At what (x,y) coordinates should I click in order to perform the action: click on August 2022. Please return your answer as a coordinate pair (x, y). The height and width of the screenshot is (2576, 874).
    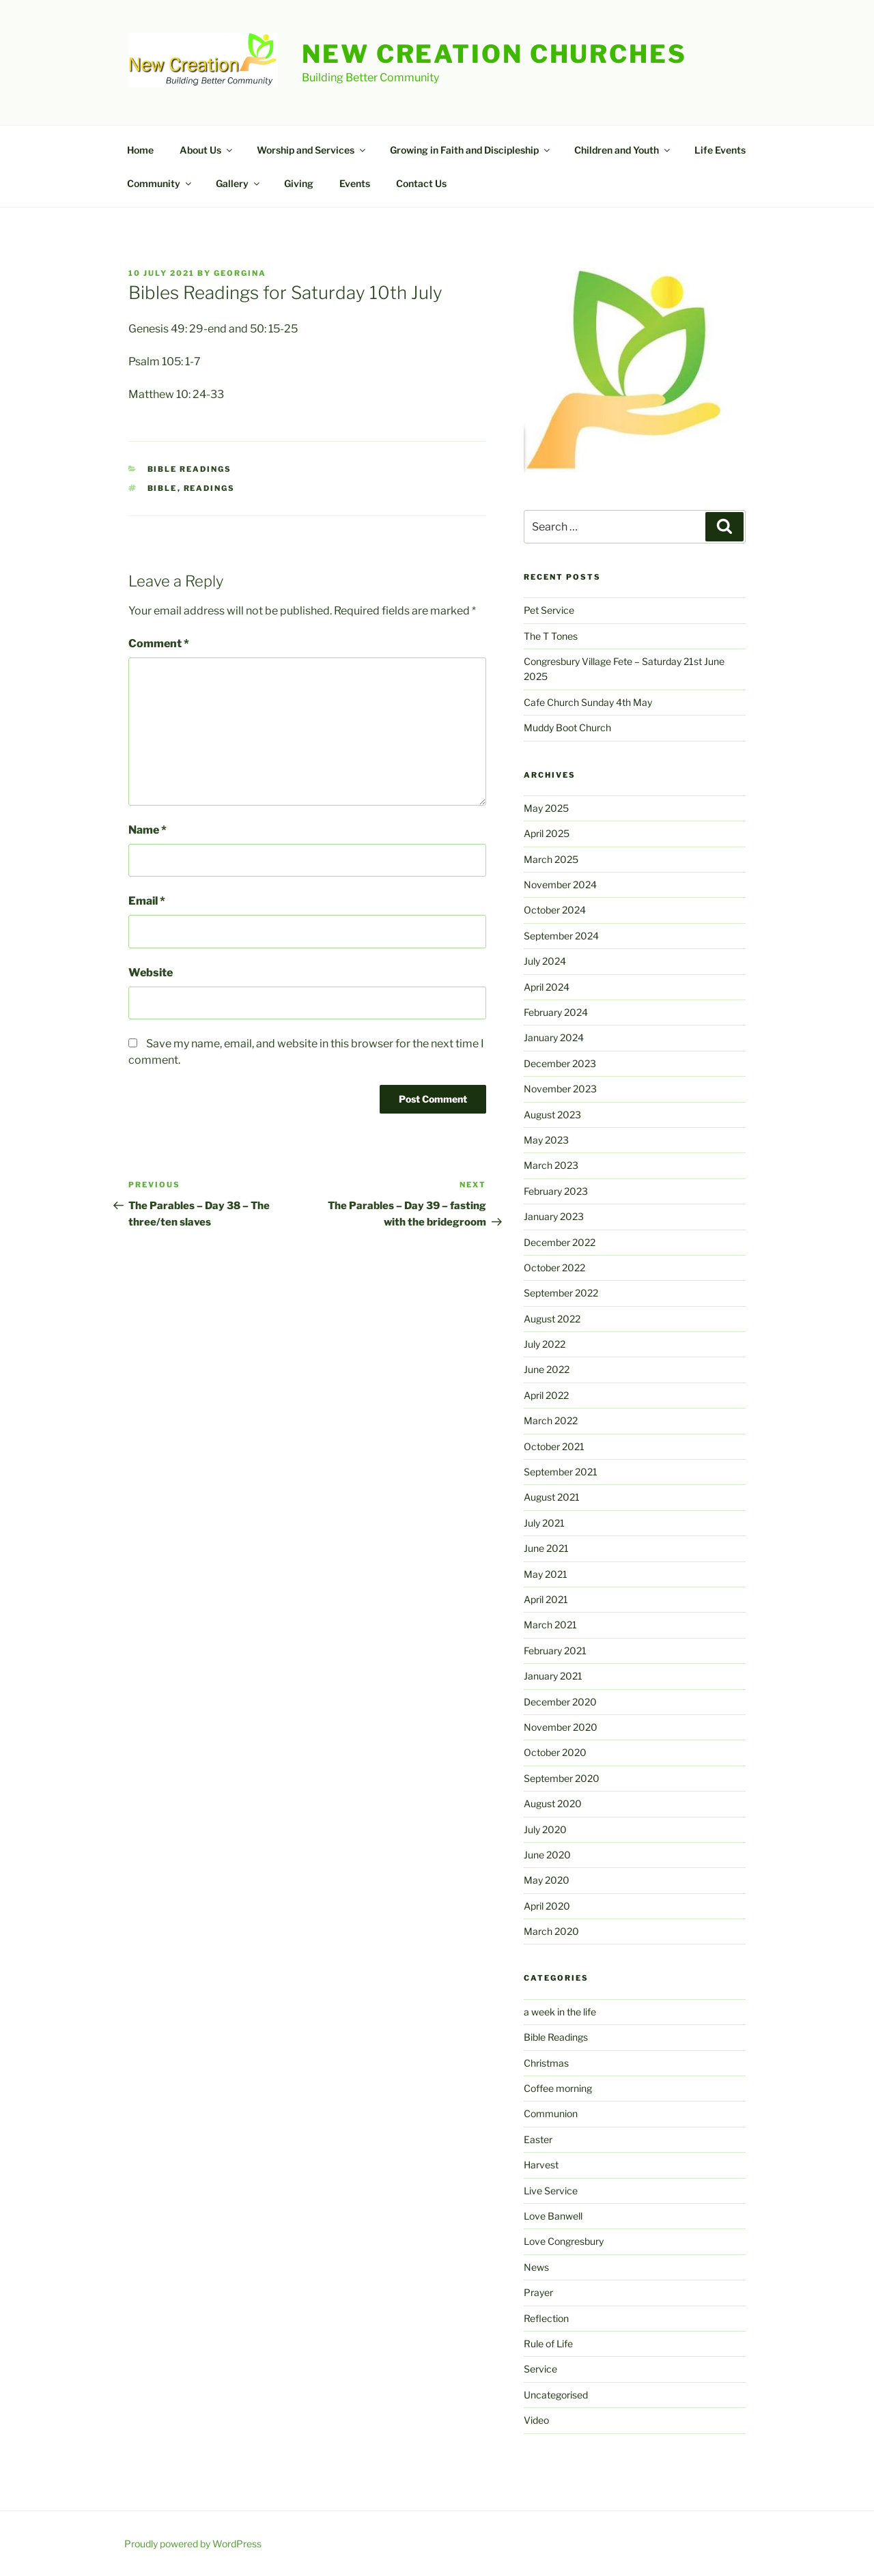
    Looking at the image, I should click on (552, 1319).